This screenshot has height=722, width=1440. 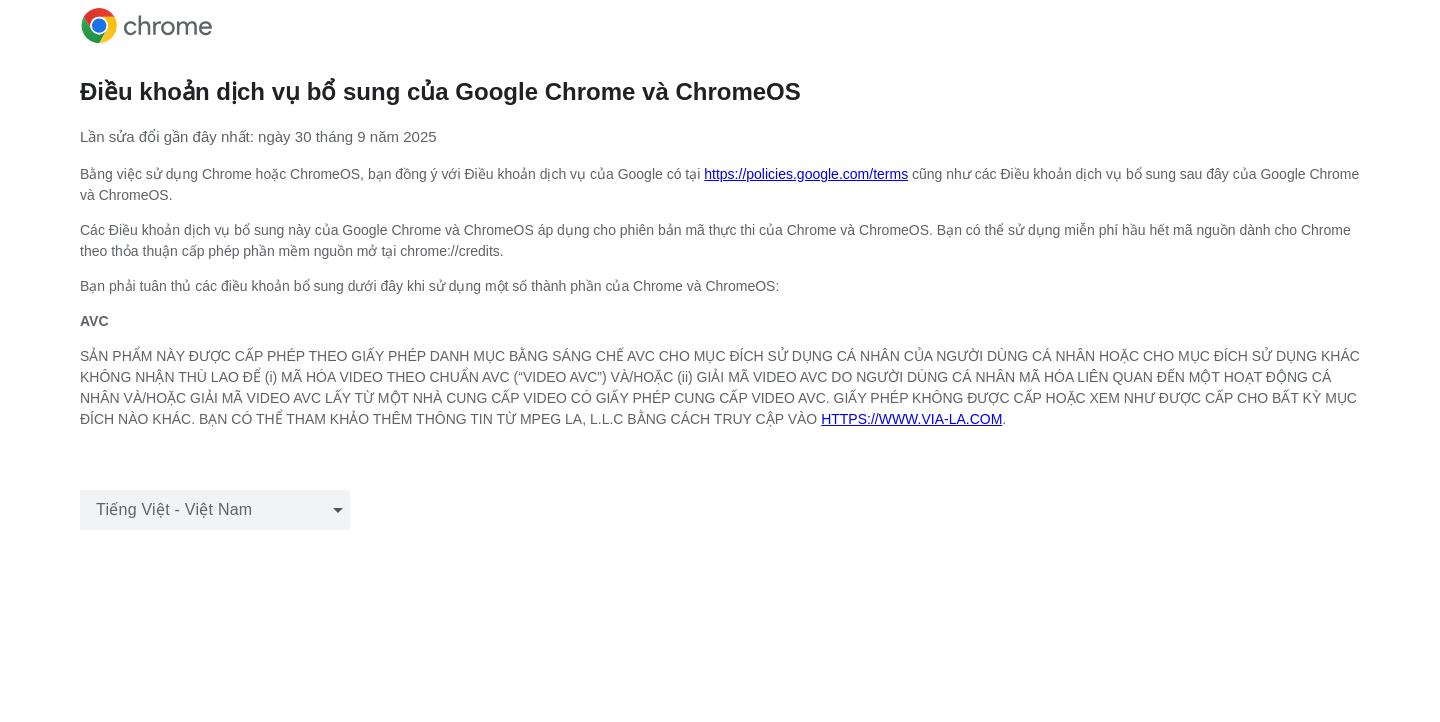 What do you see at coordinates (806, 174) in the screenshot?
I see `https://policies.google.com/terms` at bounding box center [806, 174].